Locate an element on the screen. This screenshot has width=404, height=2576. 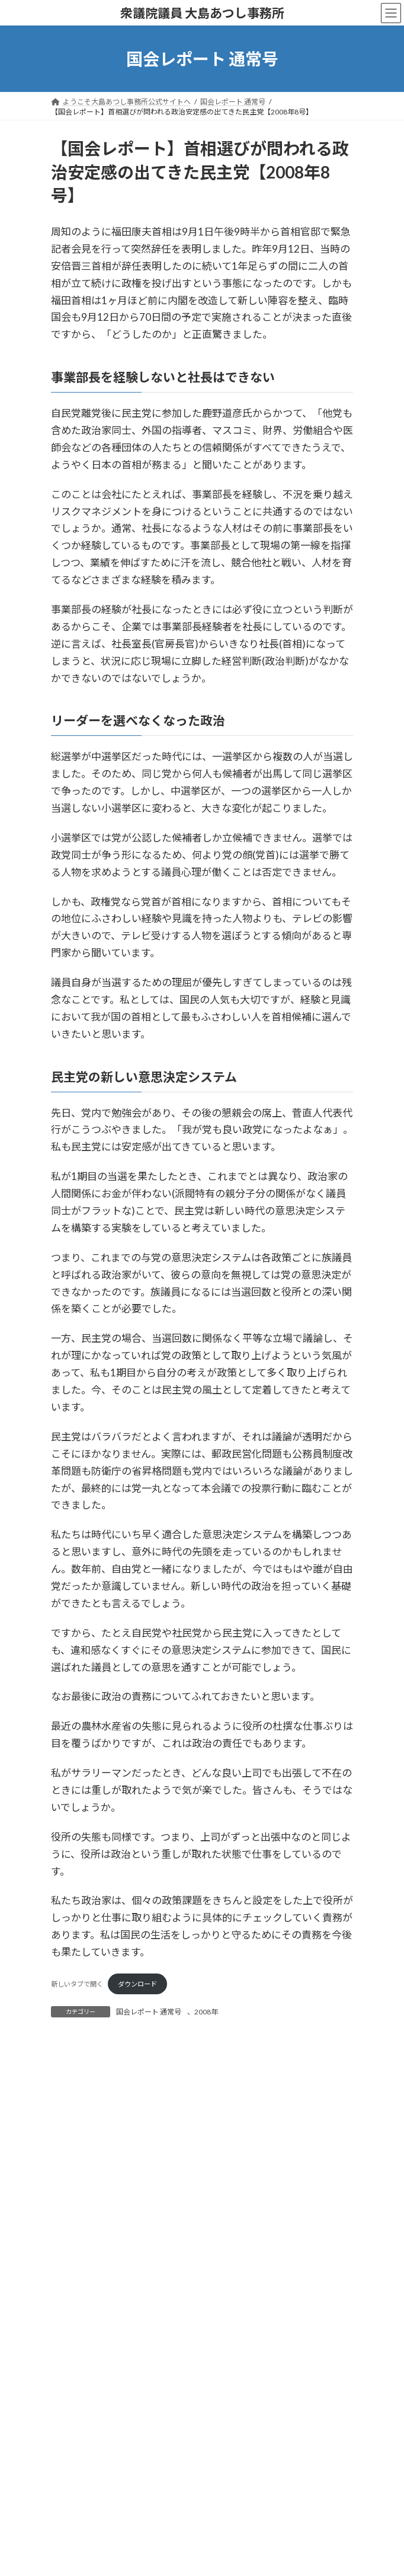
2006年 is located at coordinates (77, 2562).